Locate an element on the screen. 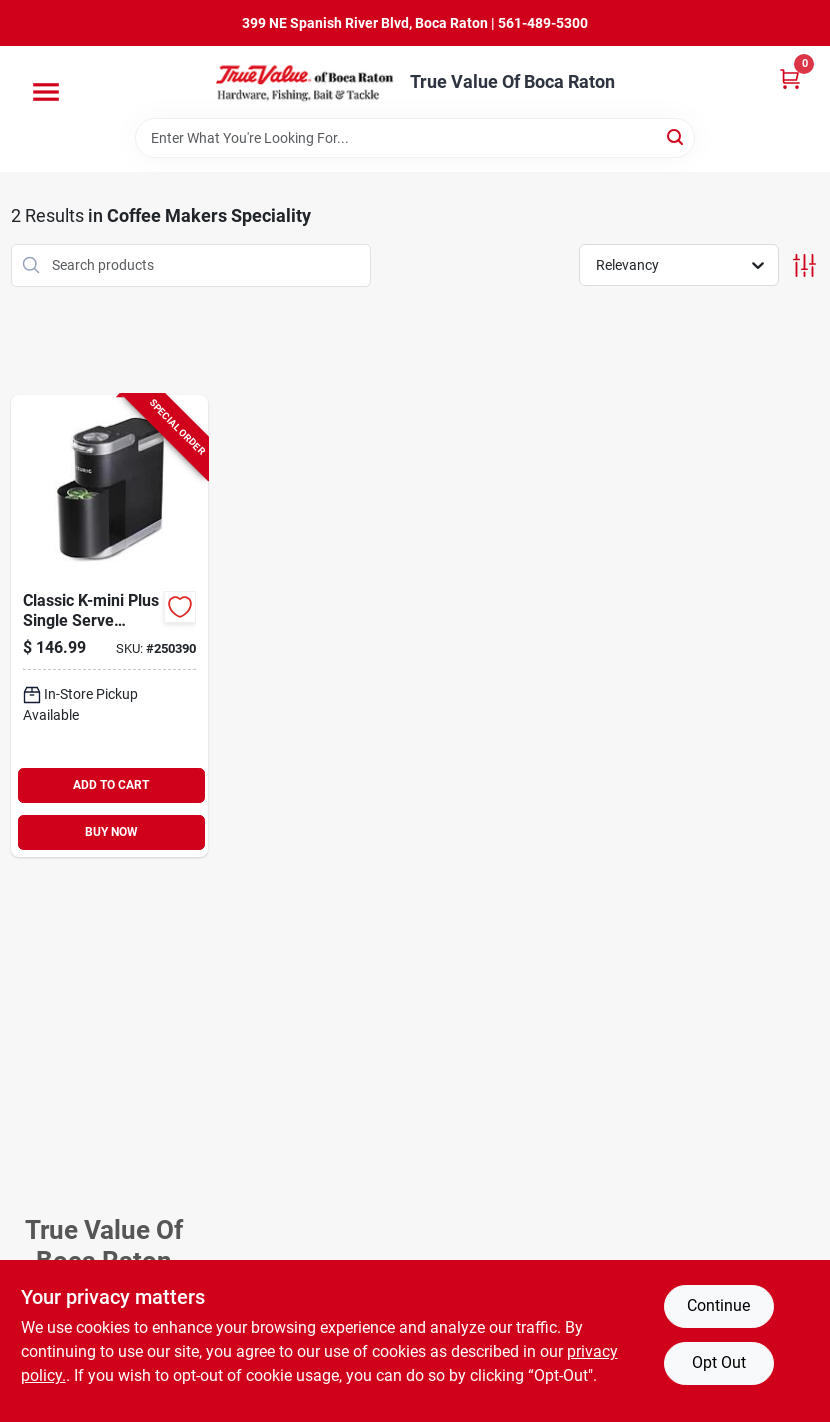 The image size is (830, 1422). BUY NOW [Buy Now] is located at coordinates (111, 832).